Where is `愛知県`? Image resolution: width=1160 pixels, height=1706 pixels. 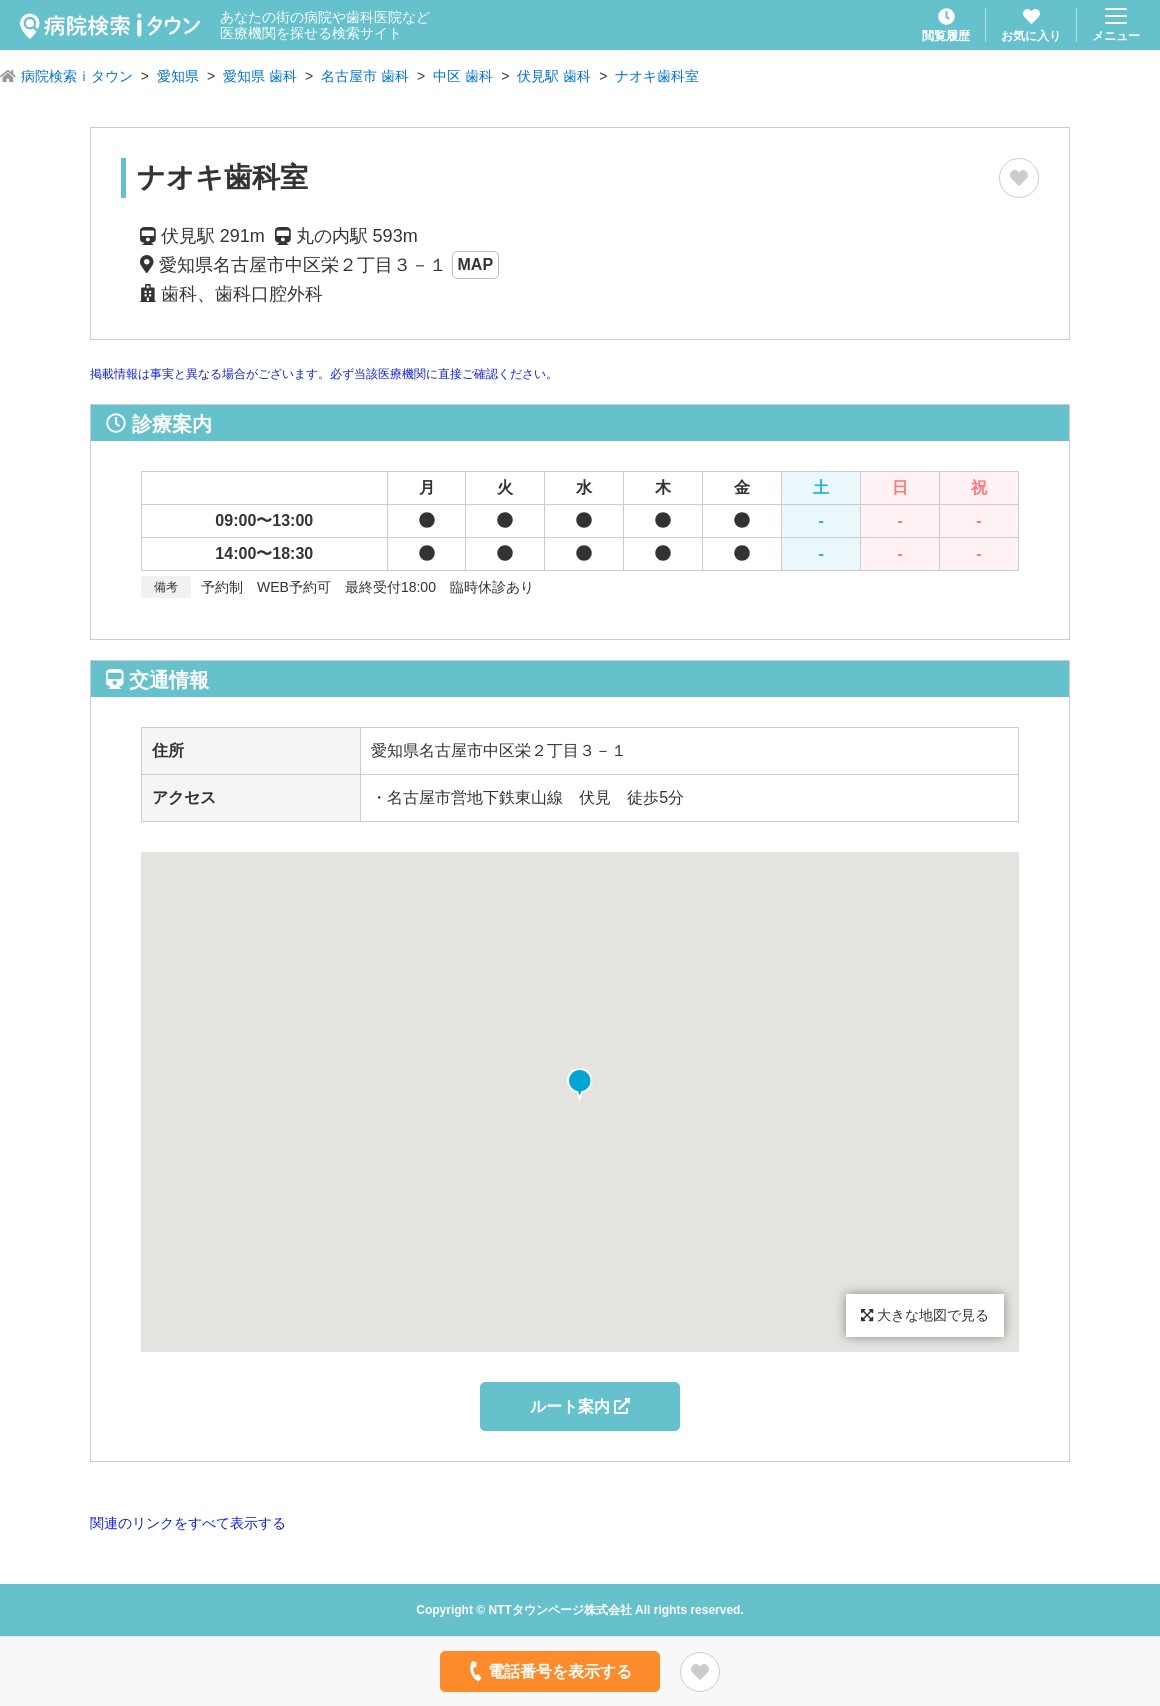 愛知県 is located at coordinates (178, 76).